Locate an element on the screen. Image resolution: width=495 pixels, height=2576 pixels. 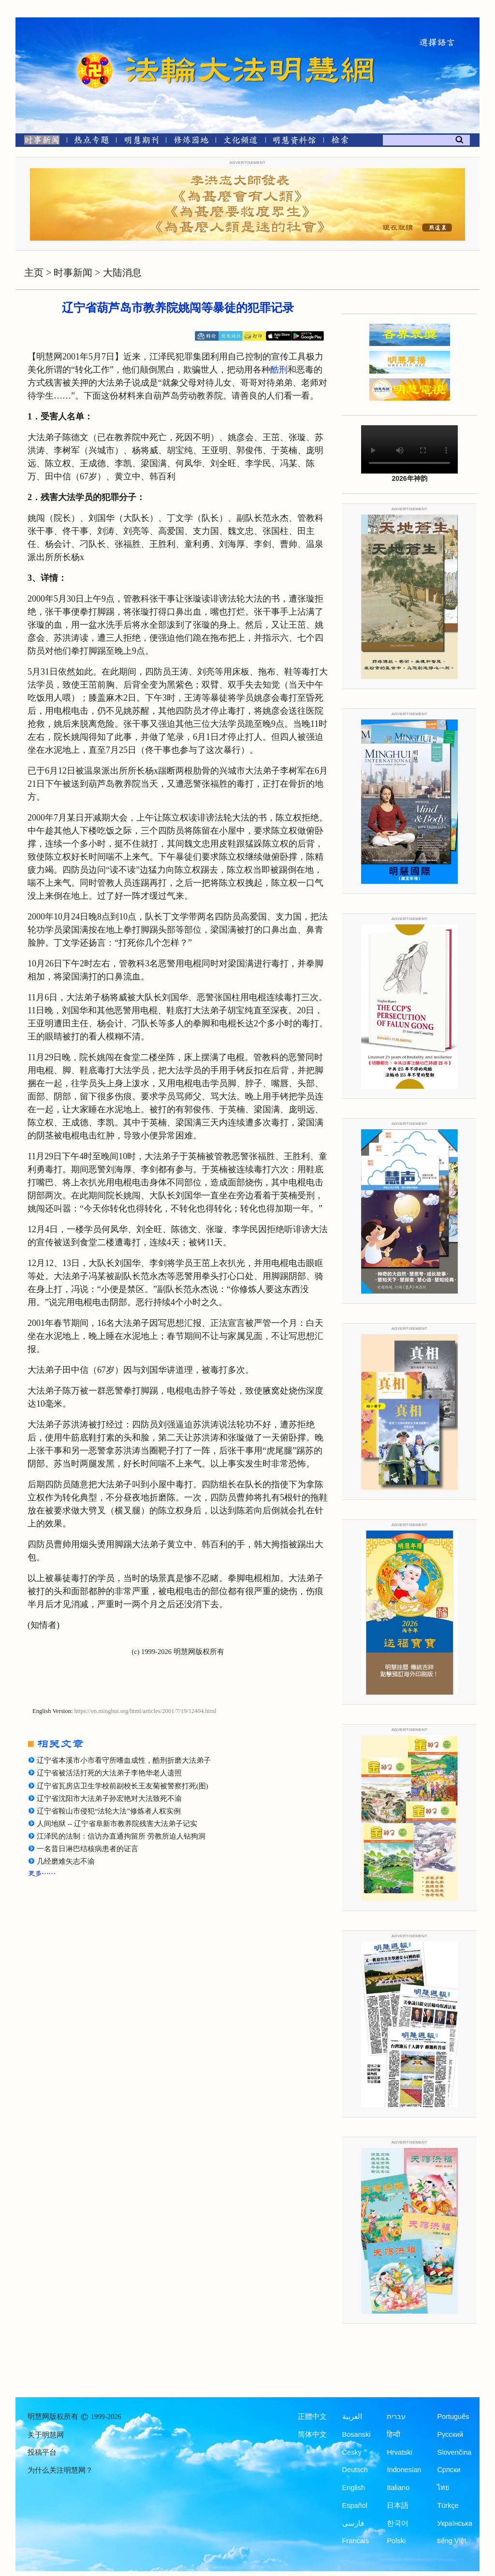
فارسی is located at coordinates (353, 2523).